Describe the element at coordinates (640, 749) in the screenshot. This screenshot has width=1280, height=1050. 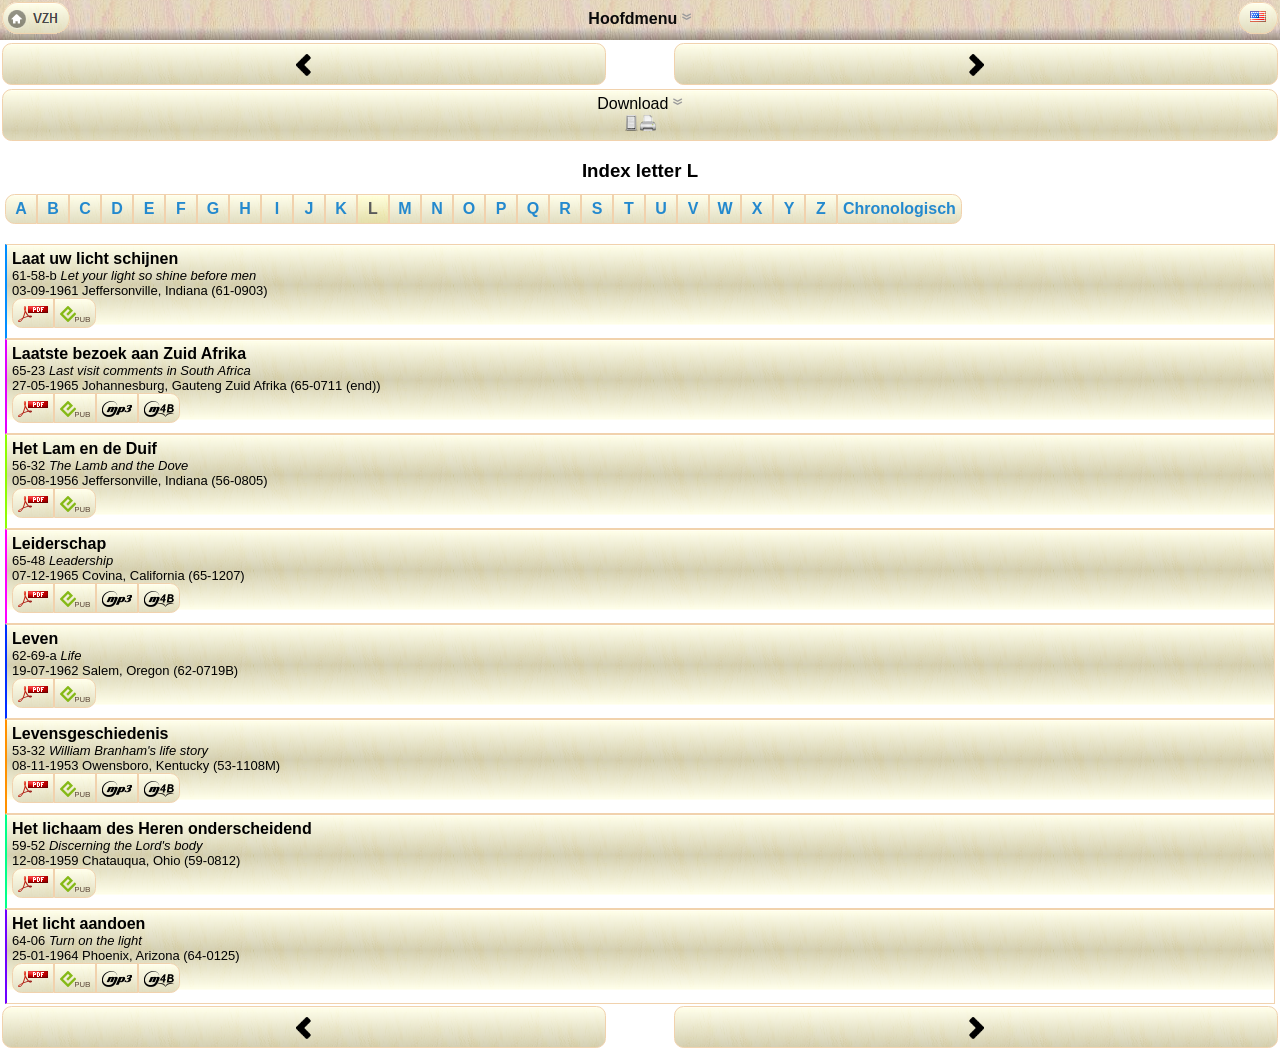
I see `Levensgeschiedenis` at that location.